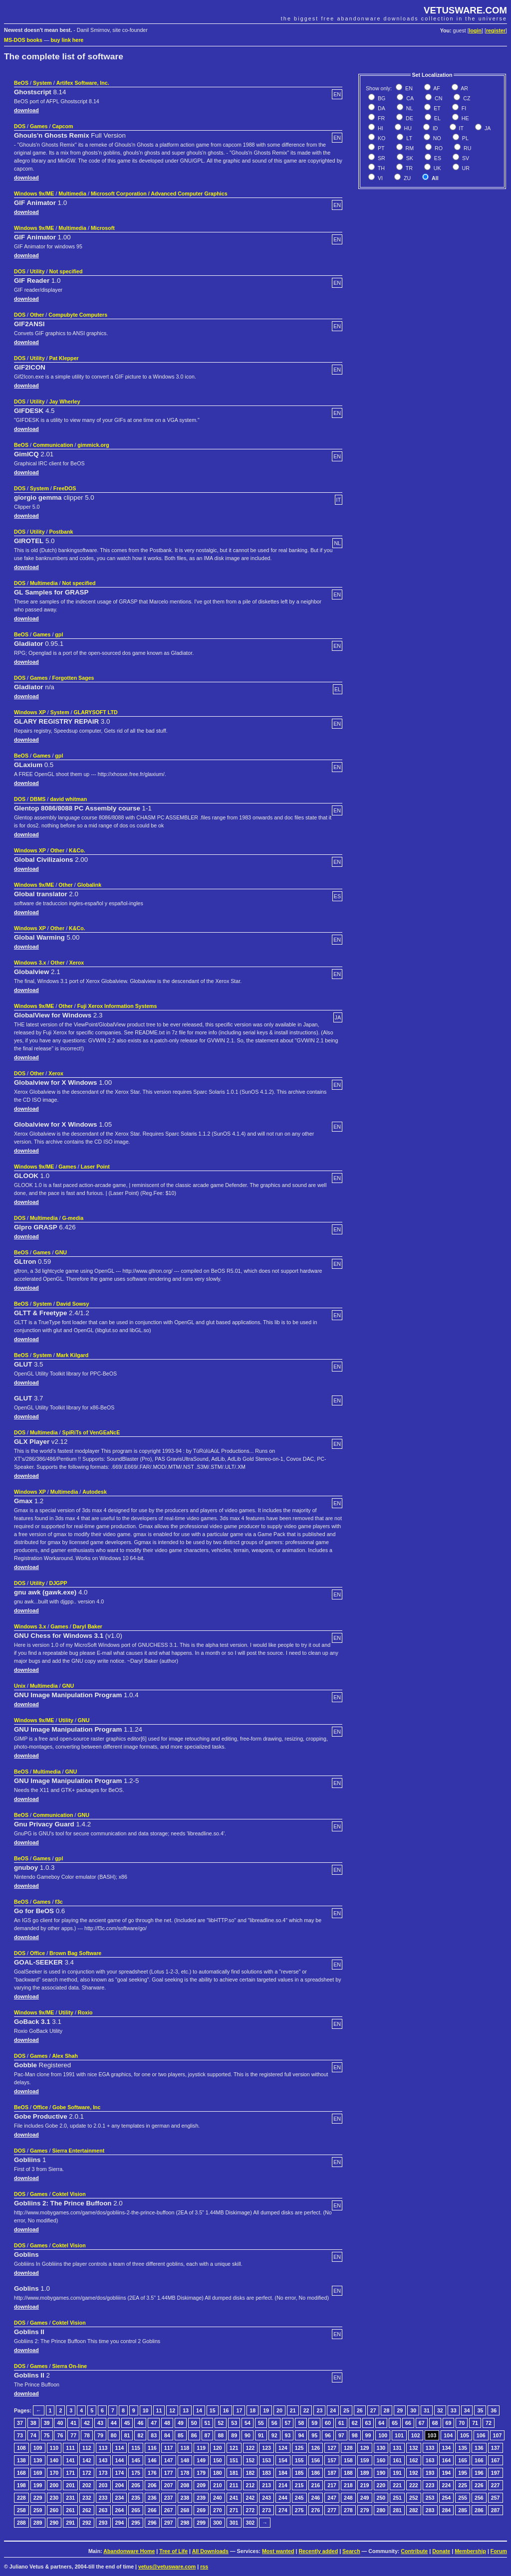  What do you see at coordinates (314, 2435) in the screenshot?
I see `95` at bounding box center [314, 2435].